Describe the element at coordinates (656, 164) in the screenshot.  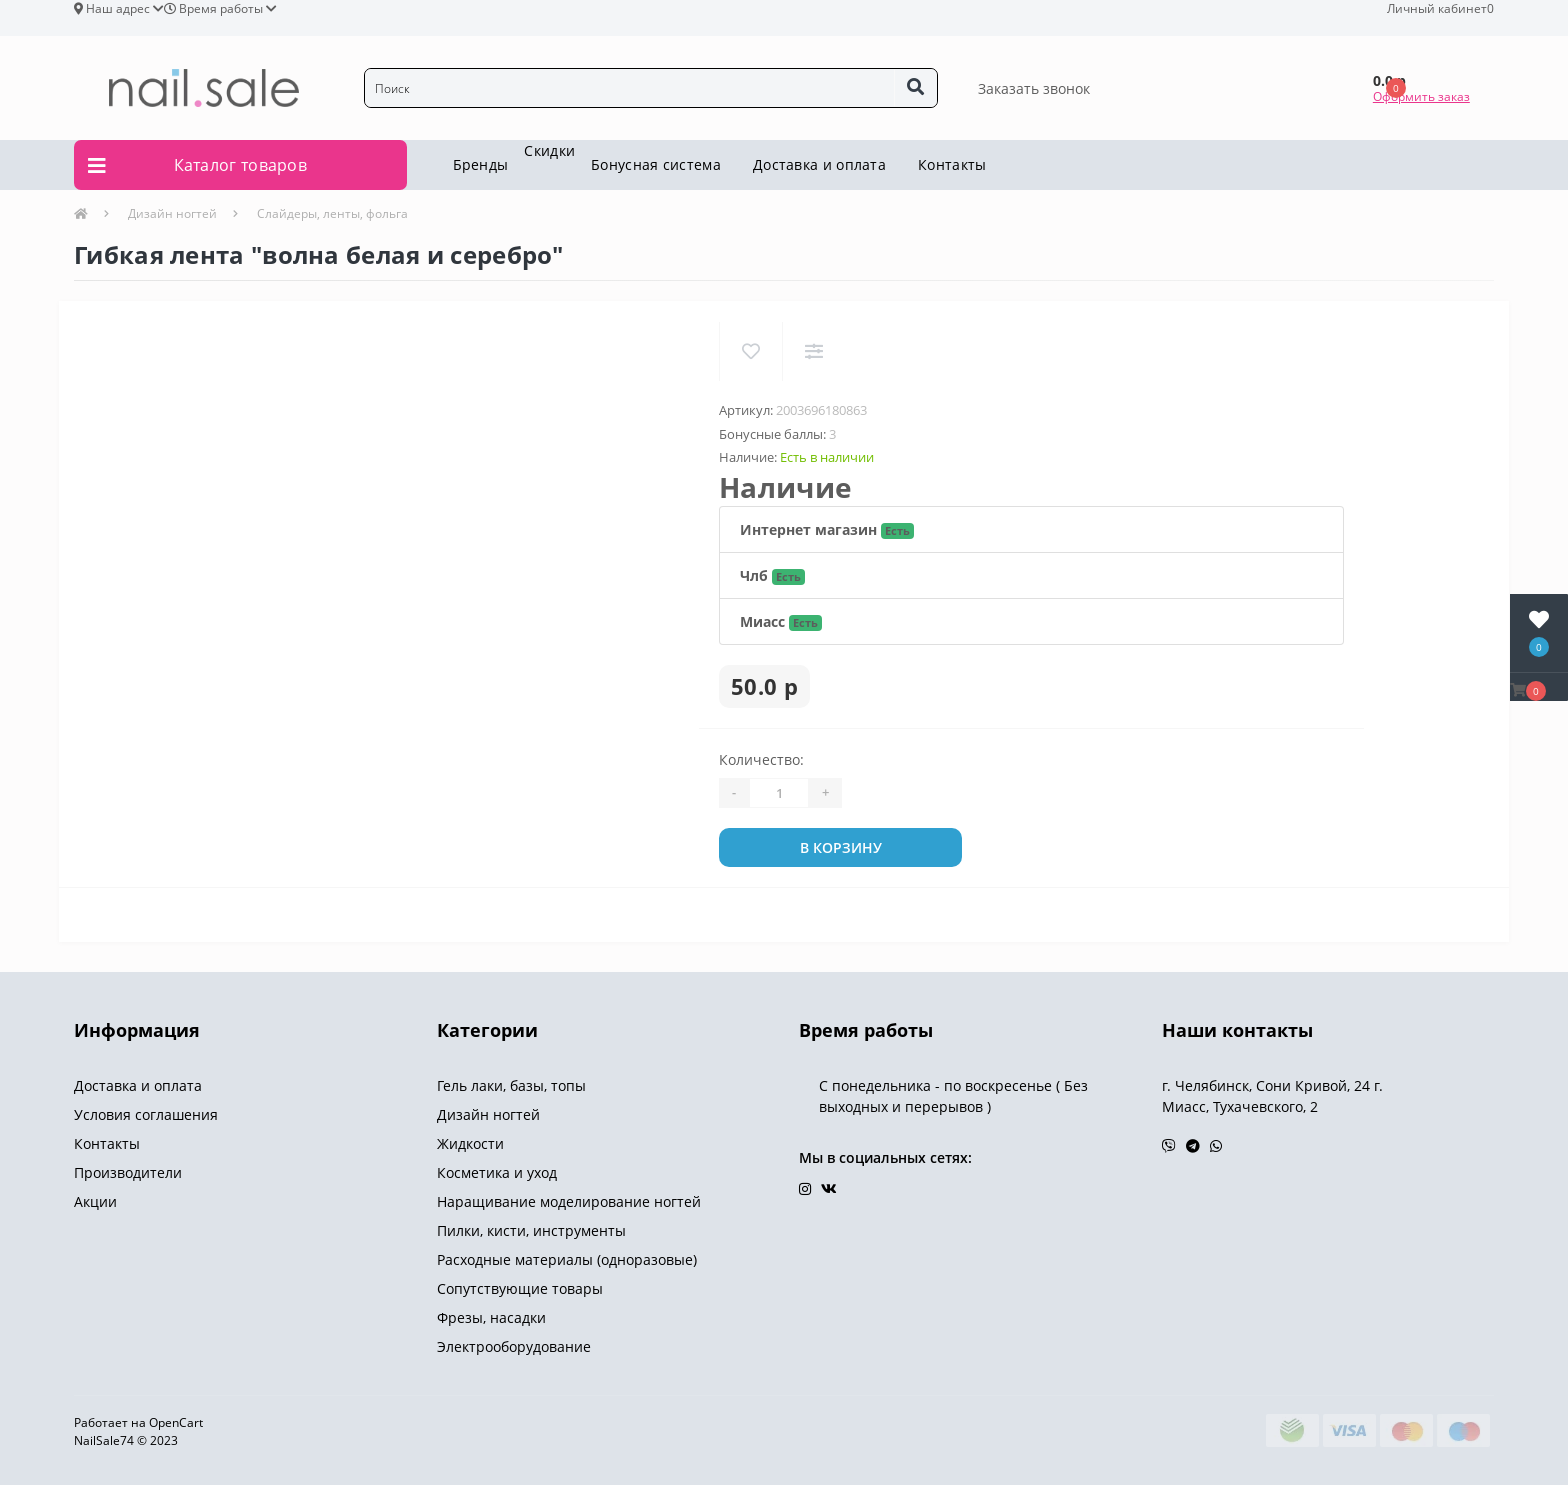
I see `Бонусная система` at that location.